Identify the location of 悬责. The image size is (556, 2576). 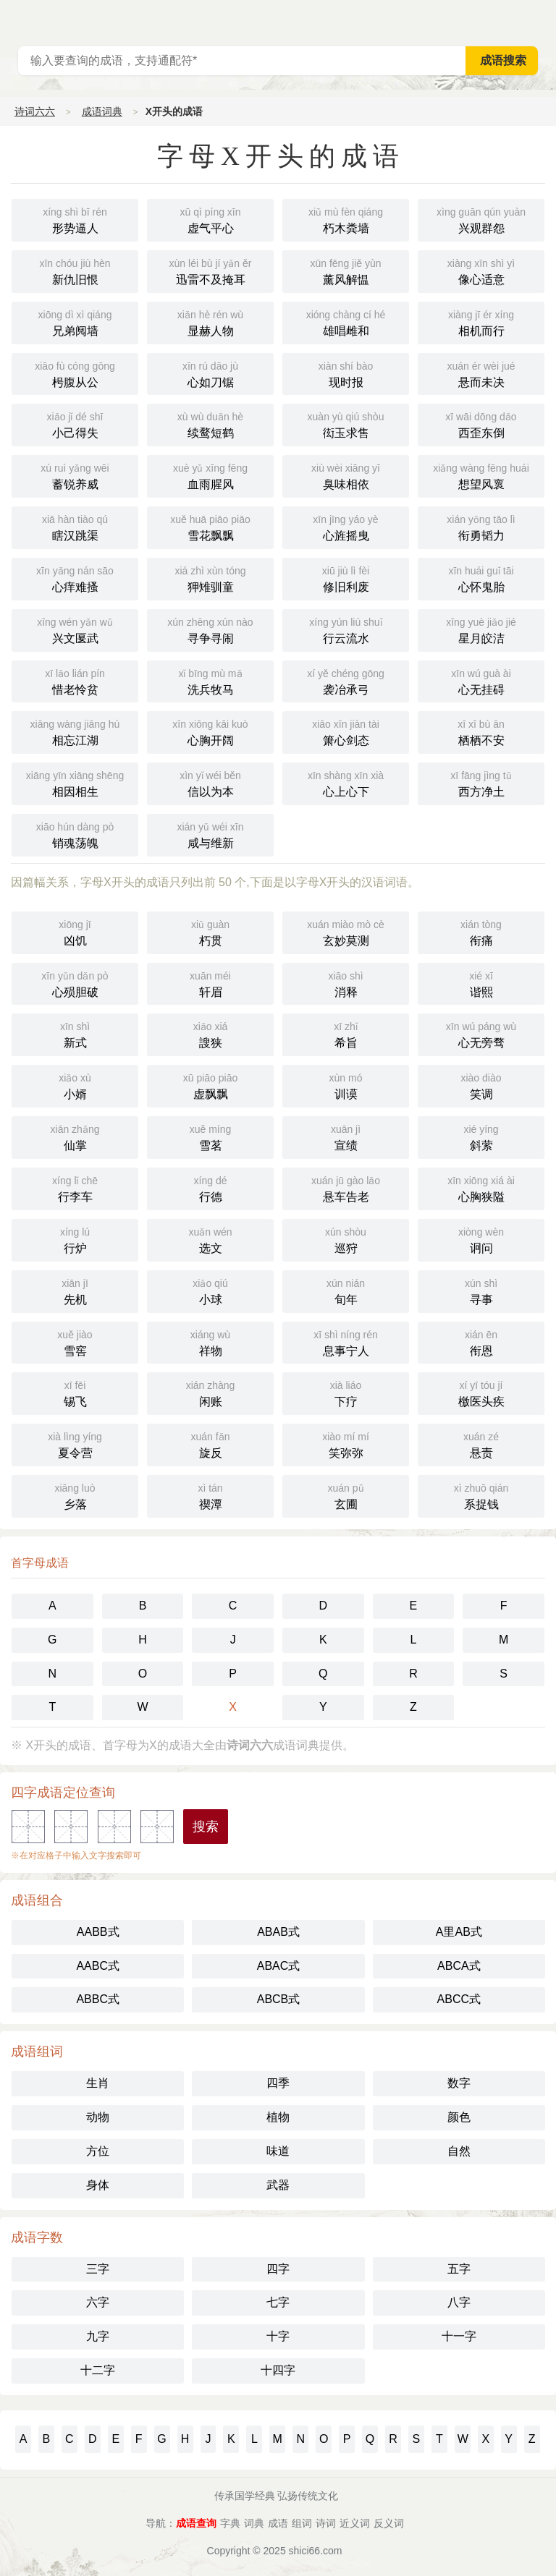
(481, 1443).